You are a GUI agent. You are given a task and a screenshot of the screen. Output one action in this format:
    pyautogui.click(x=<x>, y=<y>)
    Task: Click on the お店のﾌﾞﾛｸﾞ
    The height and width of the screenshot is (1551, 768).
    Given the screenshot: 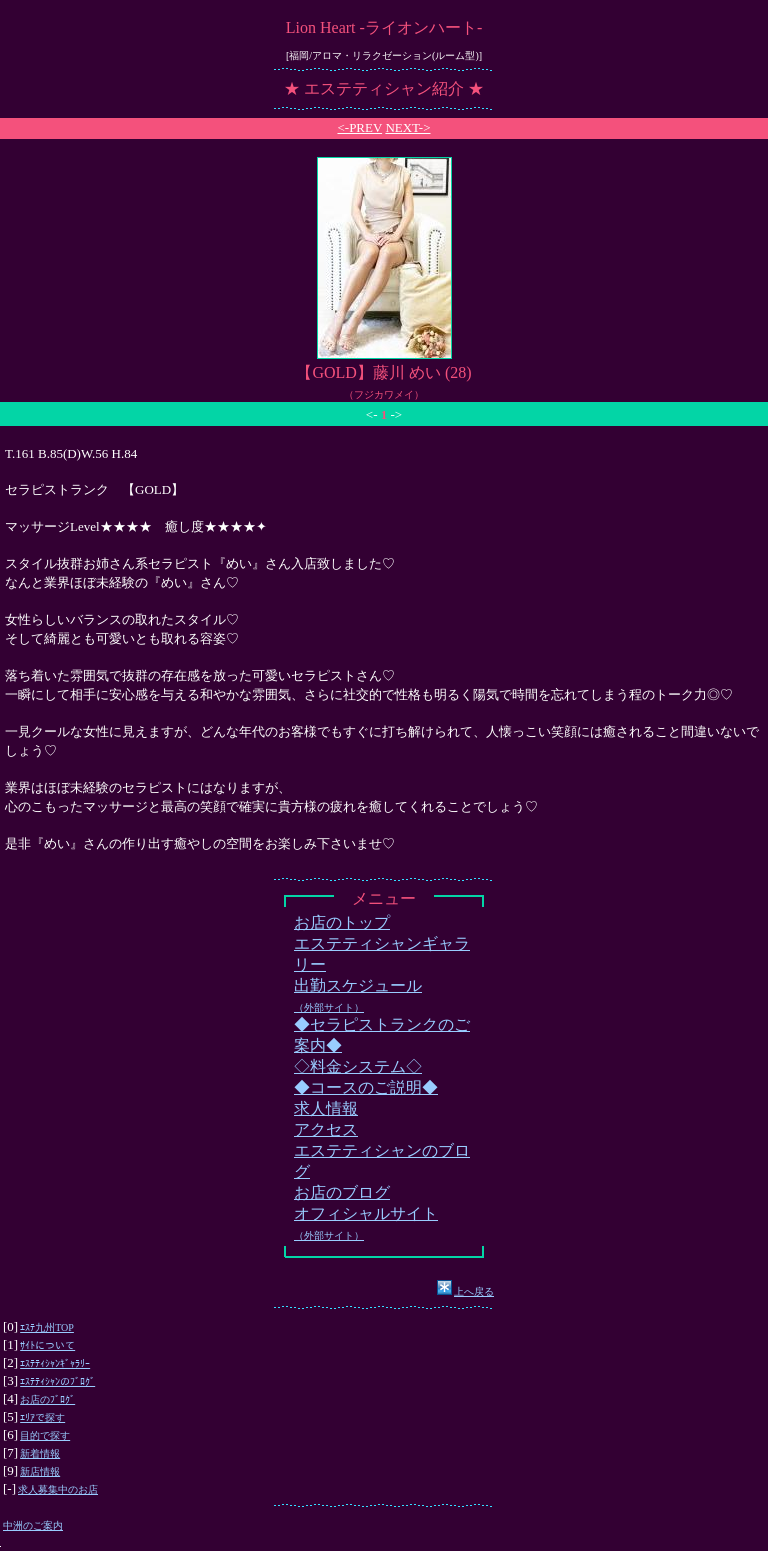 What is the action you would take?
    pyautogui.click(x=47, y=1399)
    